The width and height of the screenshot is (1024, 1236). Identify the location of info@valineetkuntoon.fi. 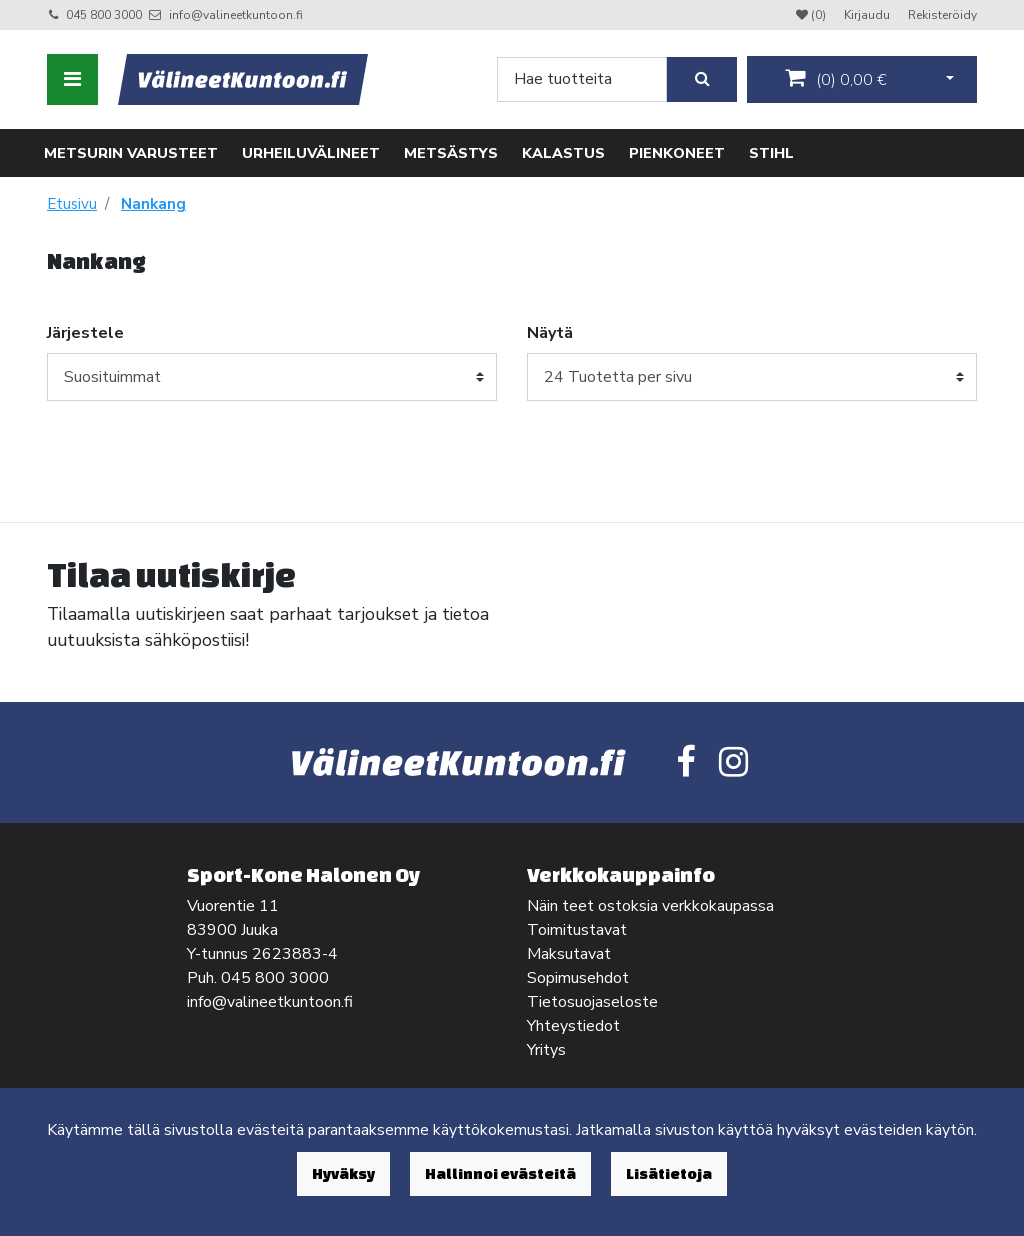
(236, 15).